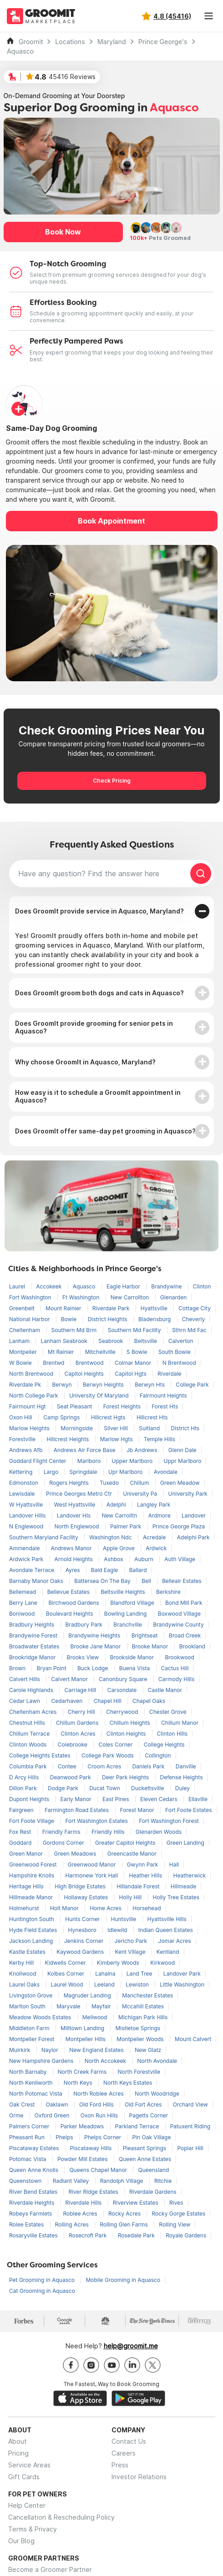  Describe the element at coordinates (174, 1940) in the screenshot. I see `Jomar Acres` at that location.